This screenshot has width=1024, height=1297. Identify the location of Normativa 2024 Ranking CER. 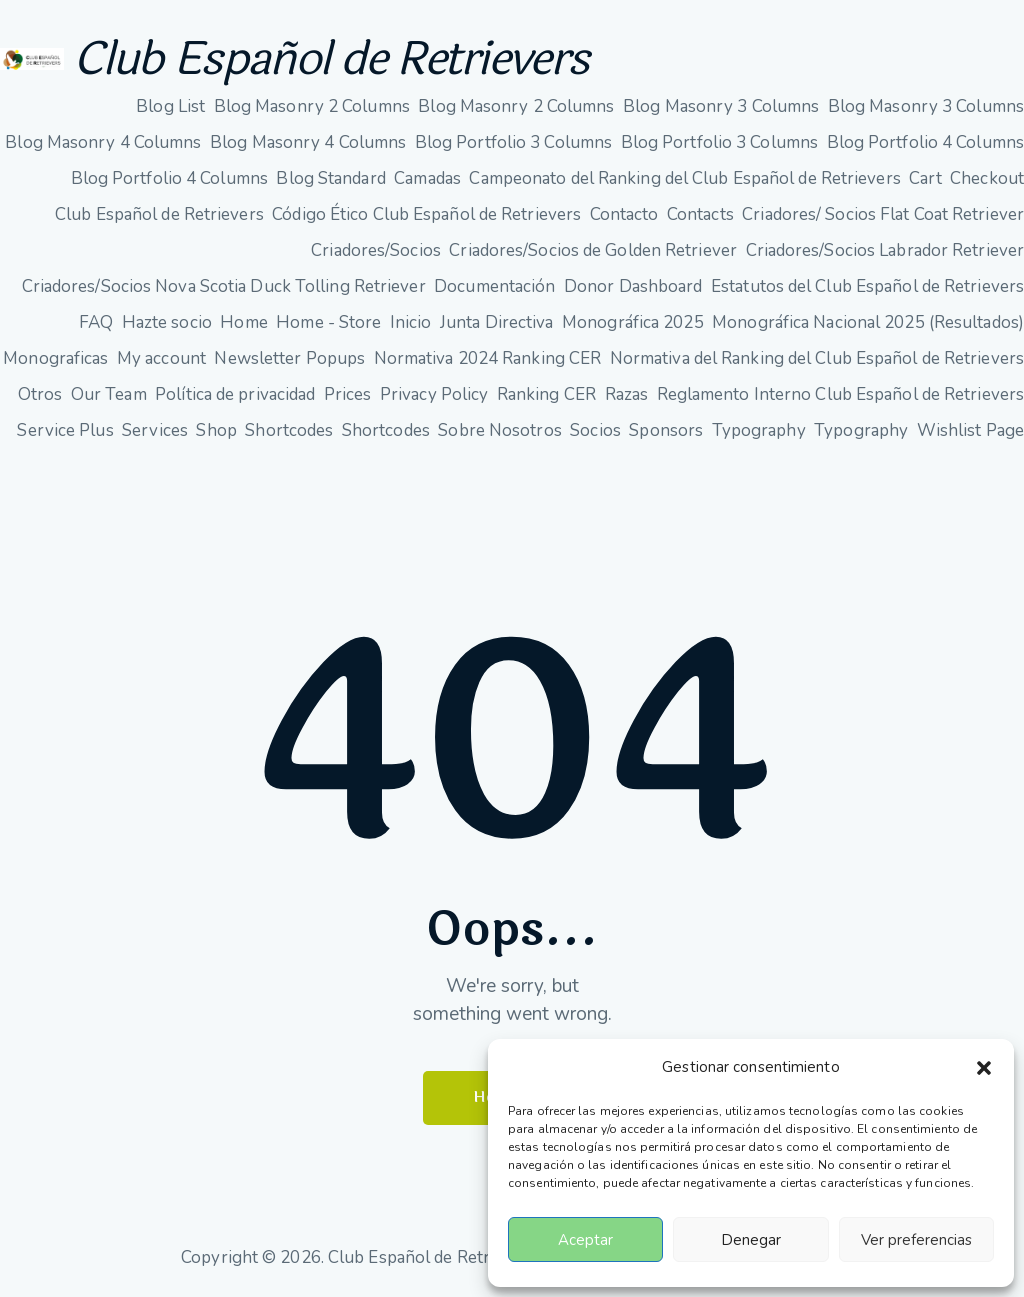
(488, 358).